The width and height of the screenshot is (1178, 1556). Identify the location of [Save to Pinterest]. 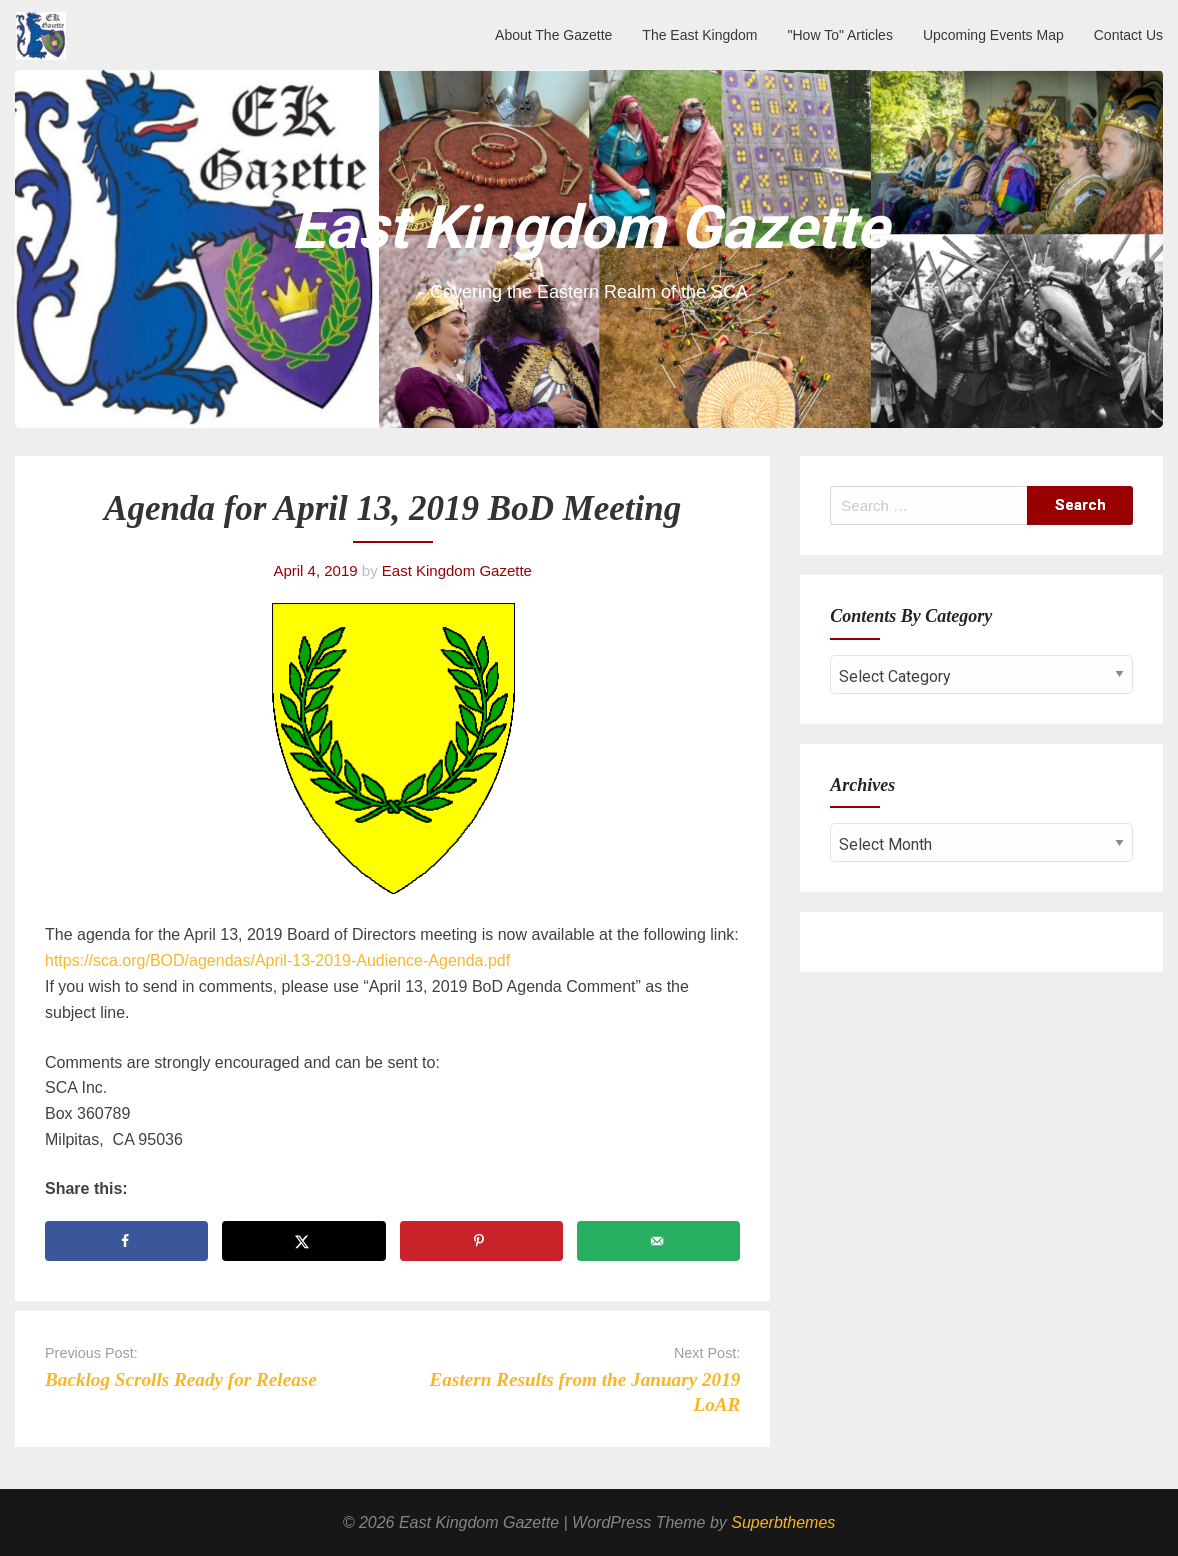
(481, 1241).